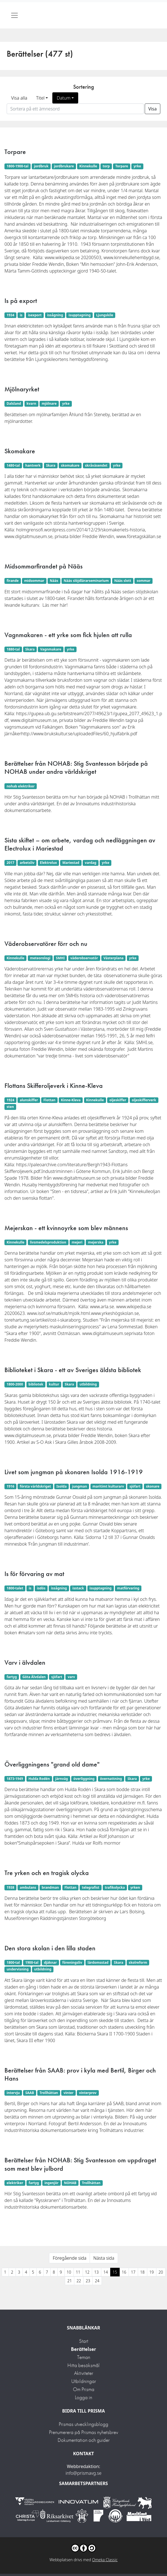 The height and width of the screenshot is (2576, 167). Describe the element at coordinates (83, 2424) in the screenshot. I see `Prismas utvecklingsblogg` at that location.